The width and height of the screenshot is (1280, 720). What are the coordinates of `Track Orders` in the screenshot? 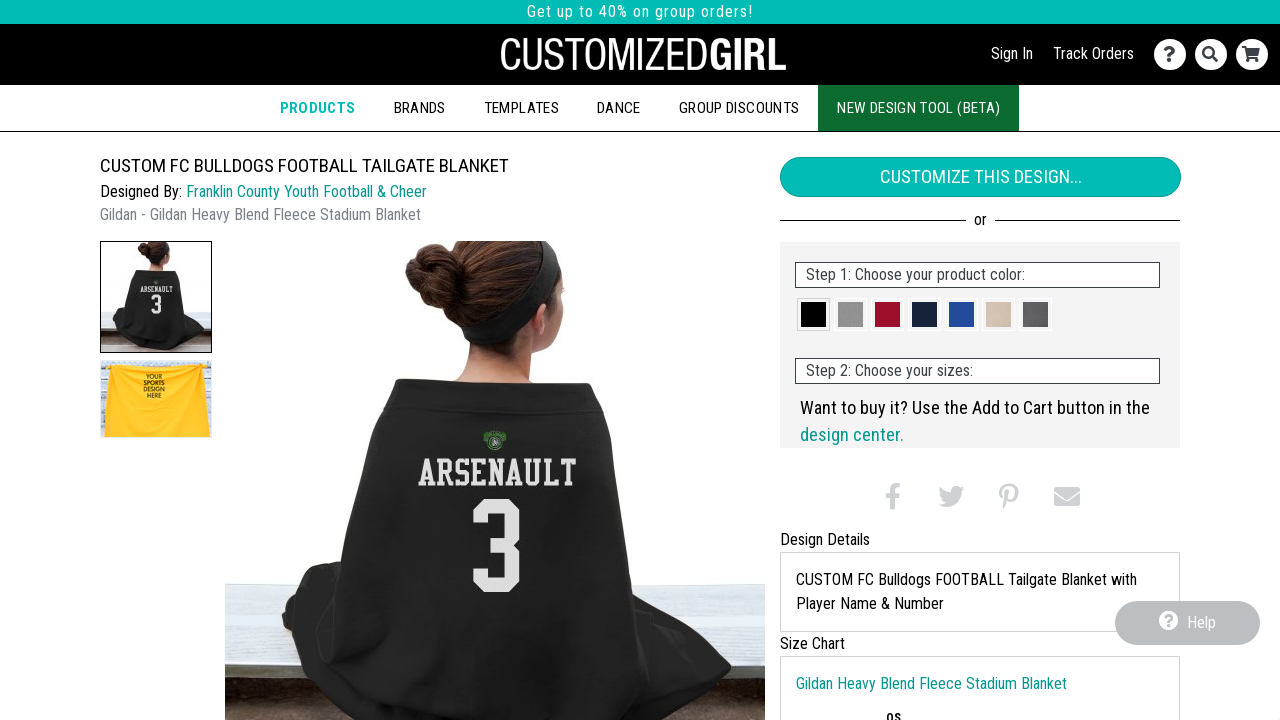 It's located at (1093, 53).